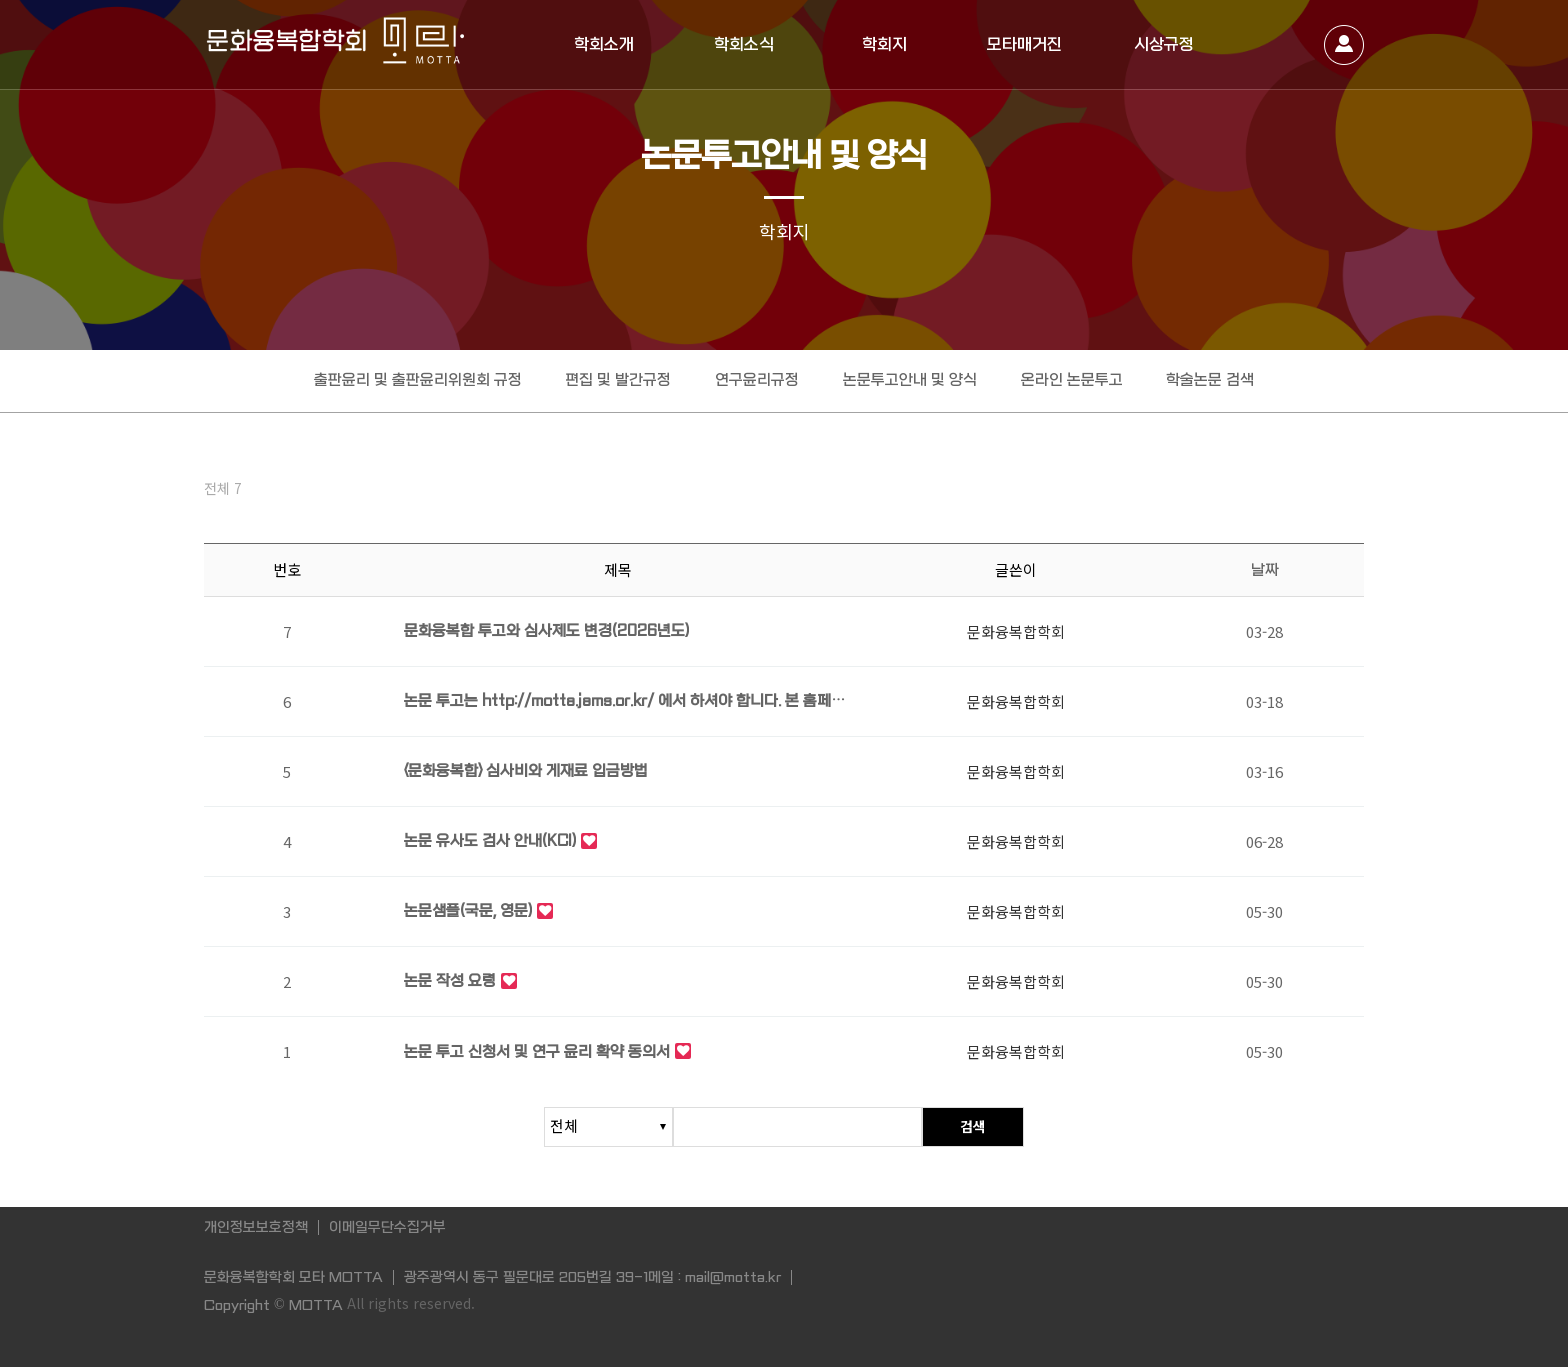  What do you see at coordinates (387, 1227) in the screenshot?
I see `이메일무단수집거부` at bounding box center [387, 1227].